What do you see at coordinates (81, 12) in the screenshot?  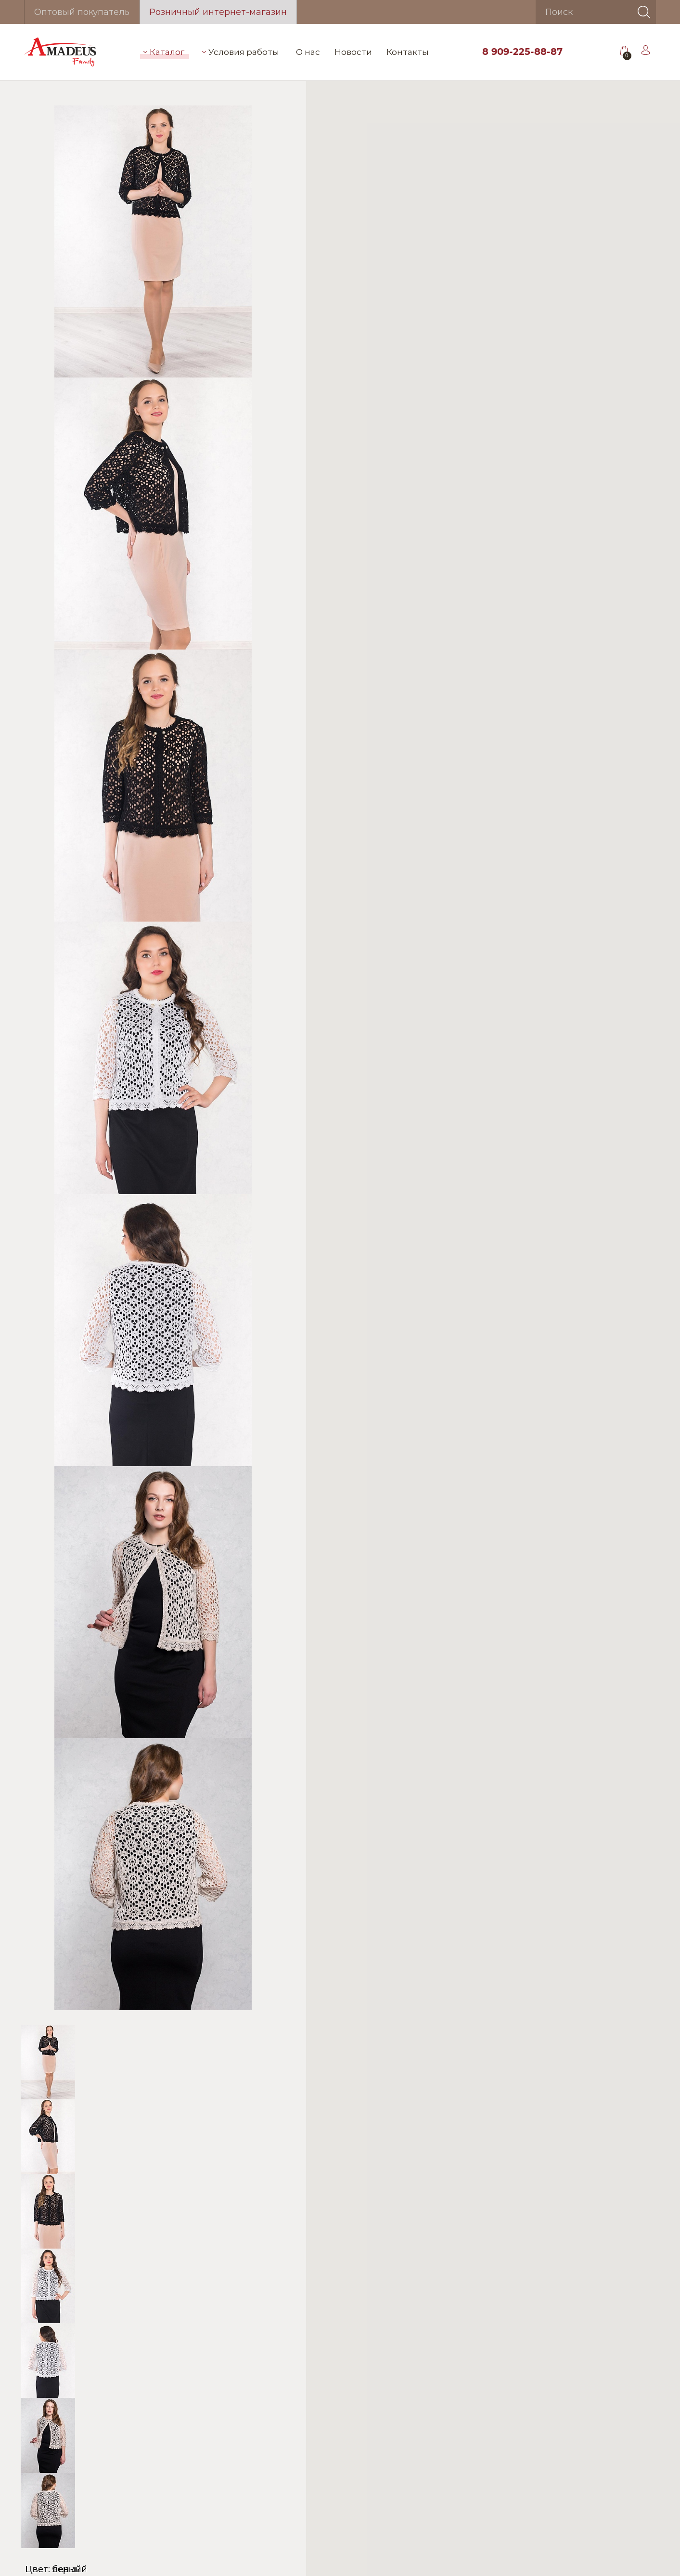 I see `Оптовый покупатель` at bounding box center [81, 12].